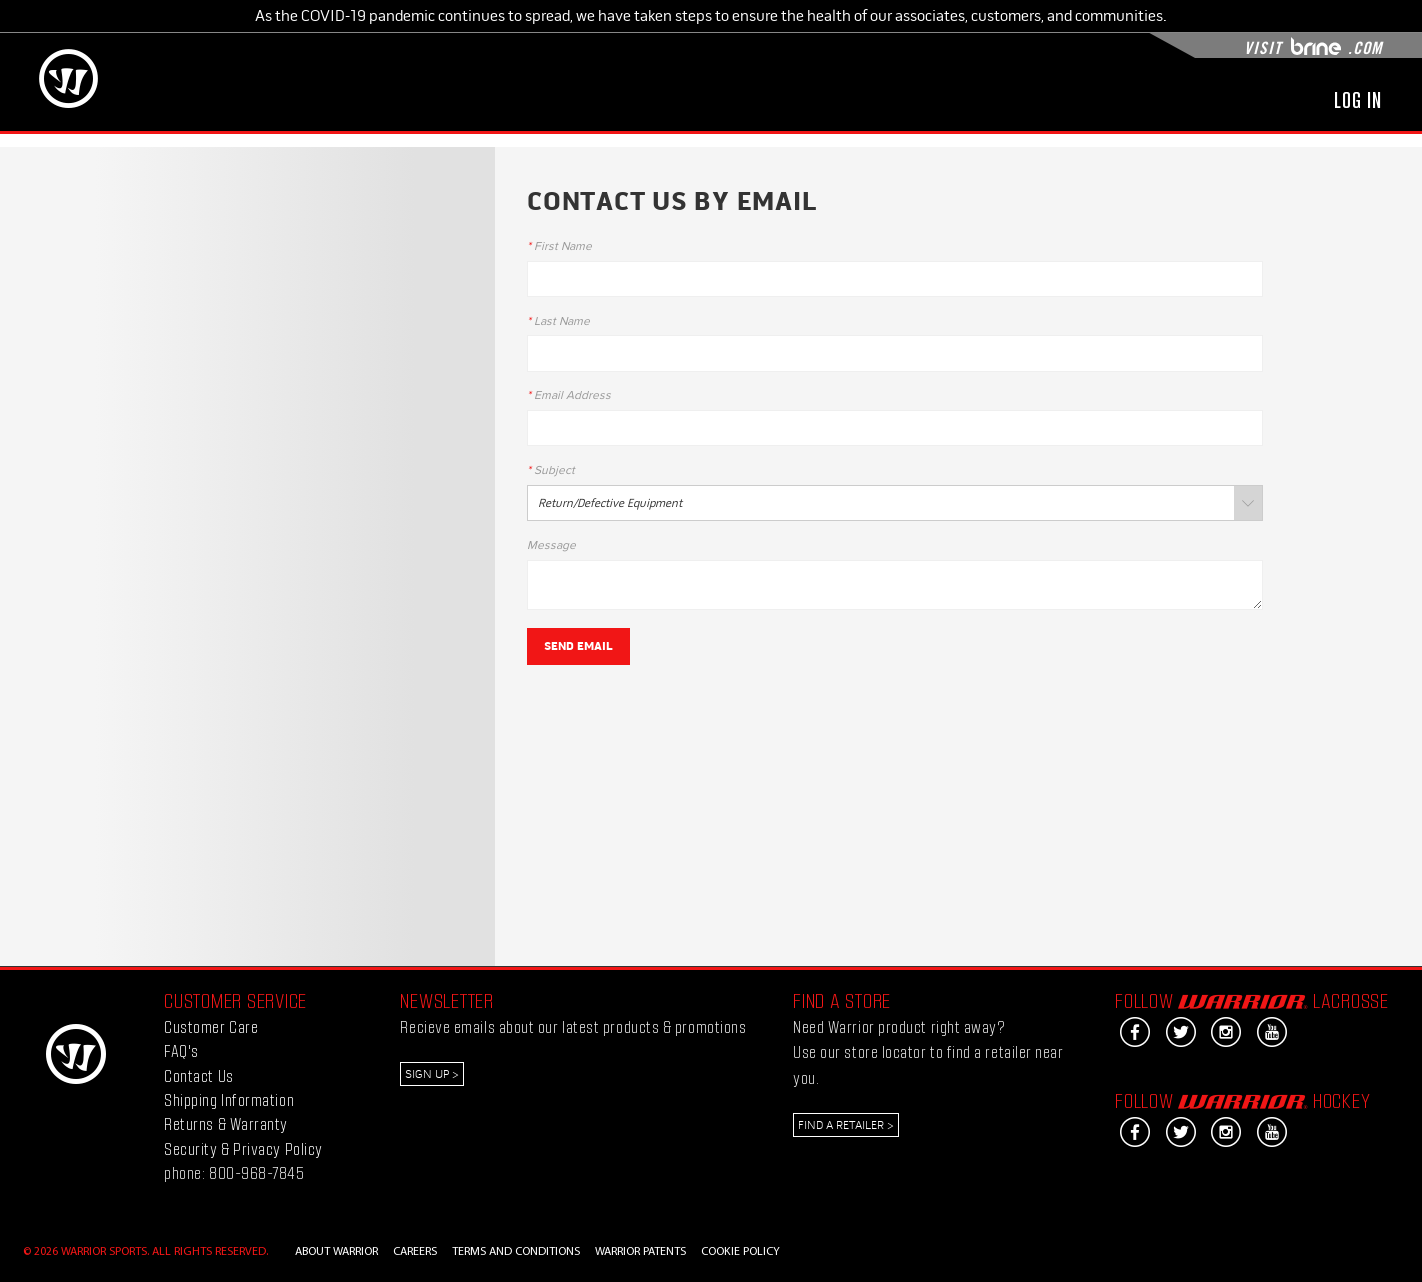  What do you see at coordinates (432, 1074) in the screenshot?
I see `Sign Up >` at bounding box center [432, 1074].